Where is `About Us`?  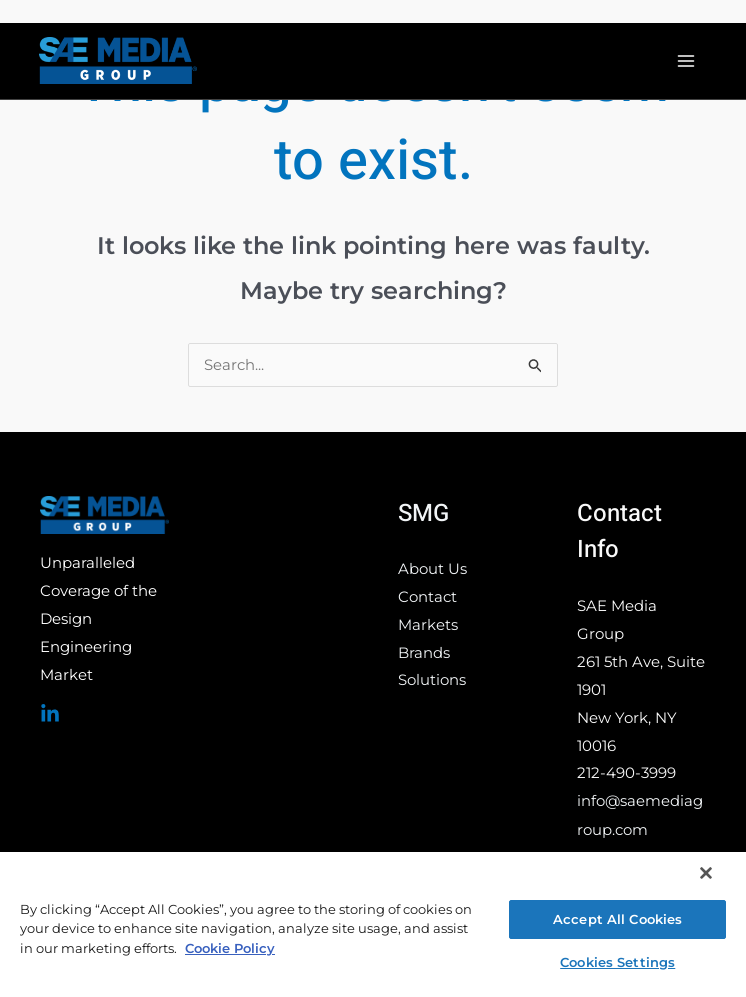
About Us is located at coordinates (432, 570).